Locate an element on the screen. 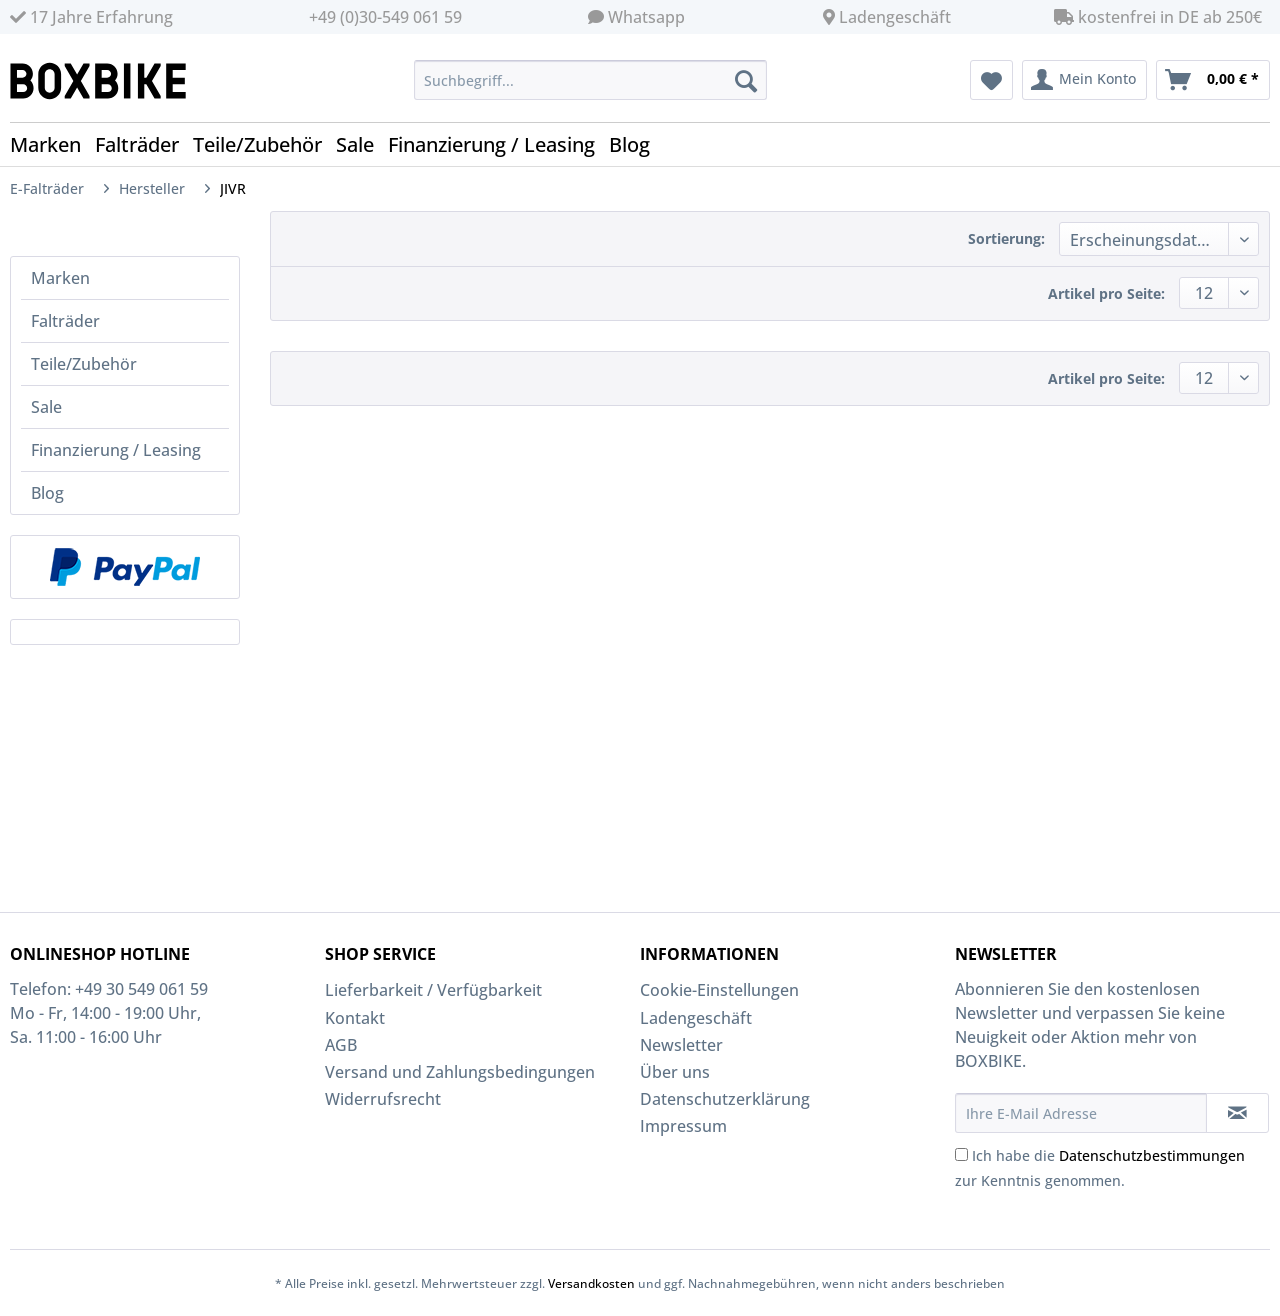 This screenshot has height=1316, width=1280. [menuitem] is located at coordinates (590, 89).